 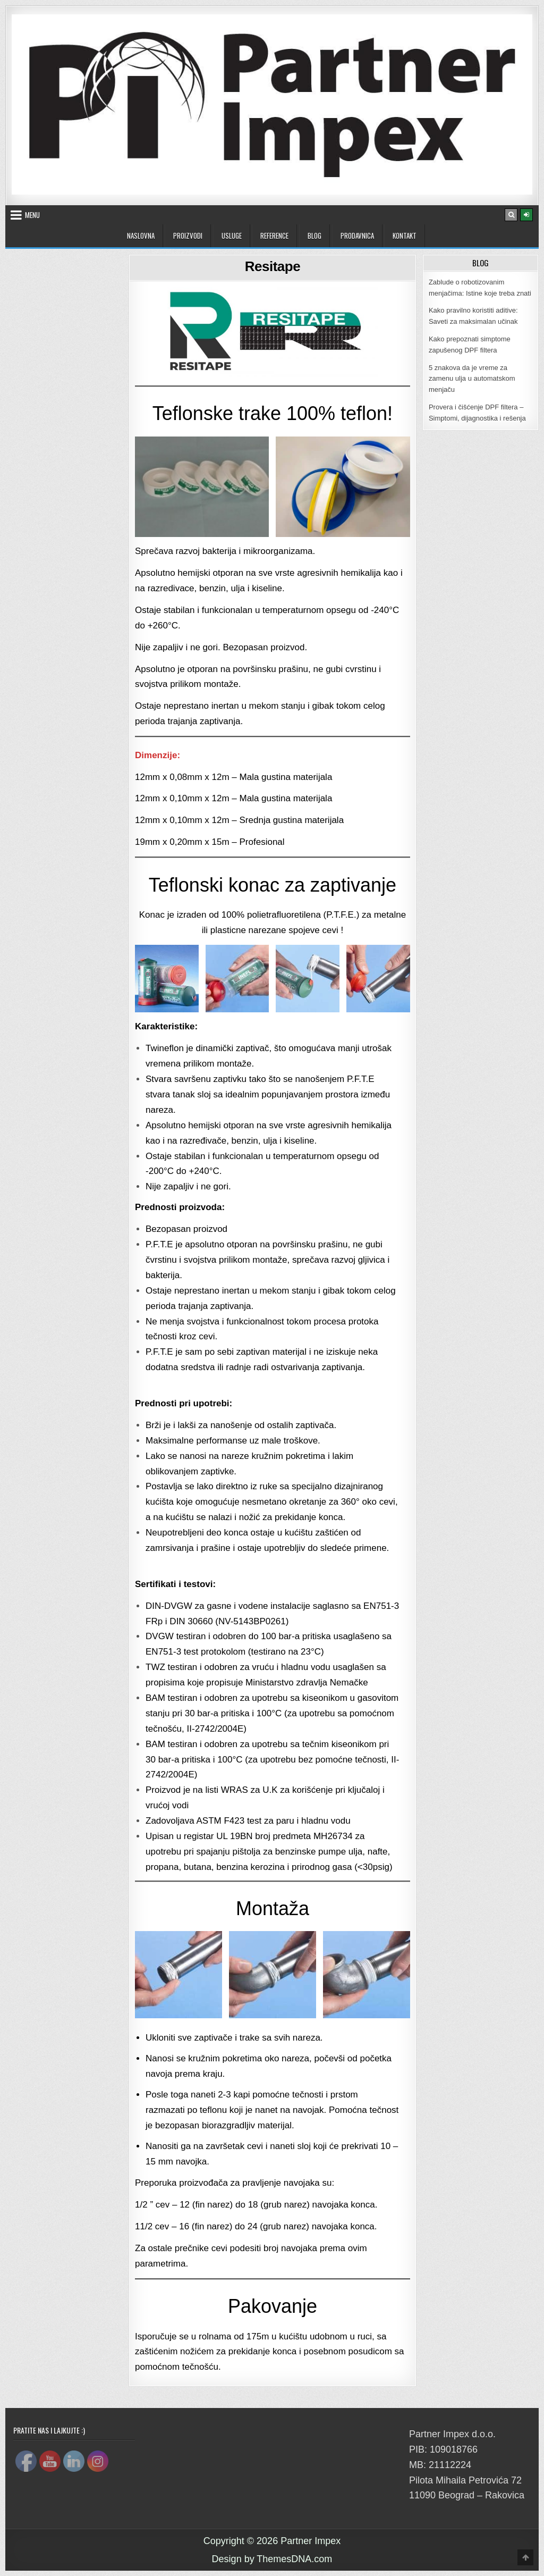 I want to click on Design by ThemesDNA.com, so click(x=272, y=2559).